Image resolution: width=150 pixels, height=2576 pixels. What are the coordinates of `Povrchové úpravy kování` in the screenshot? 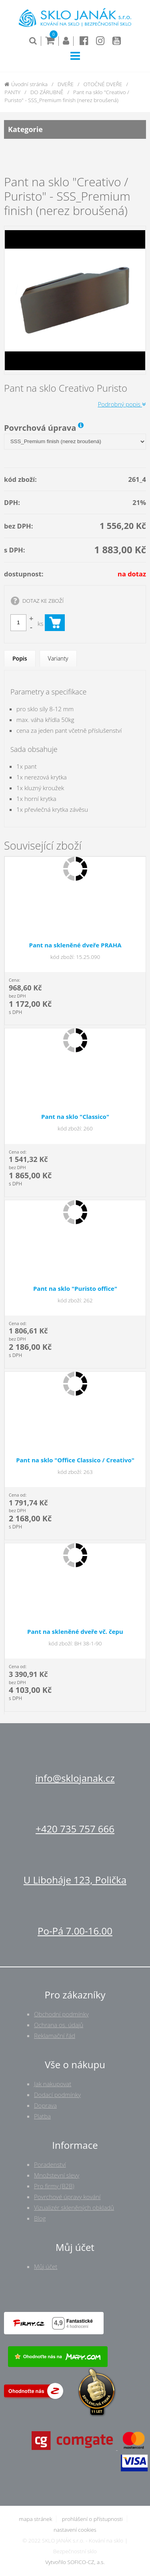 It's located at (67, 2197).